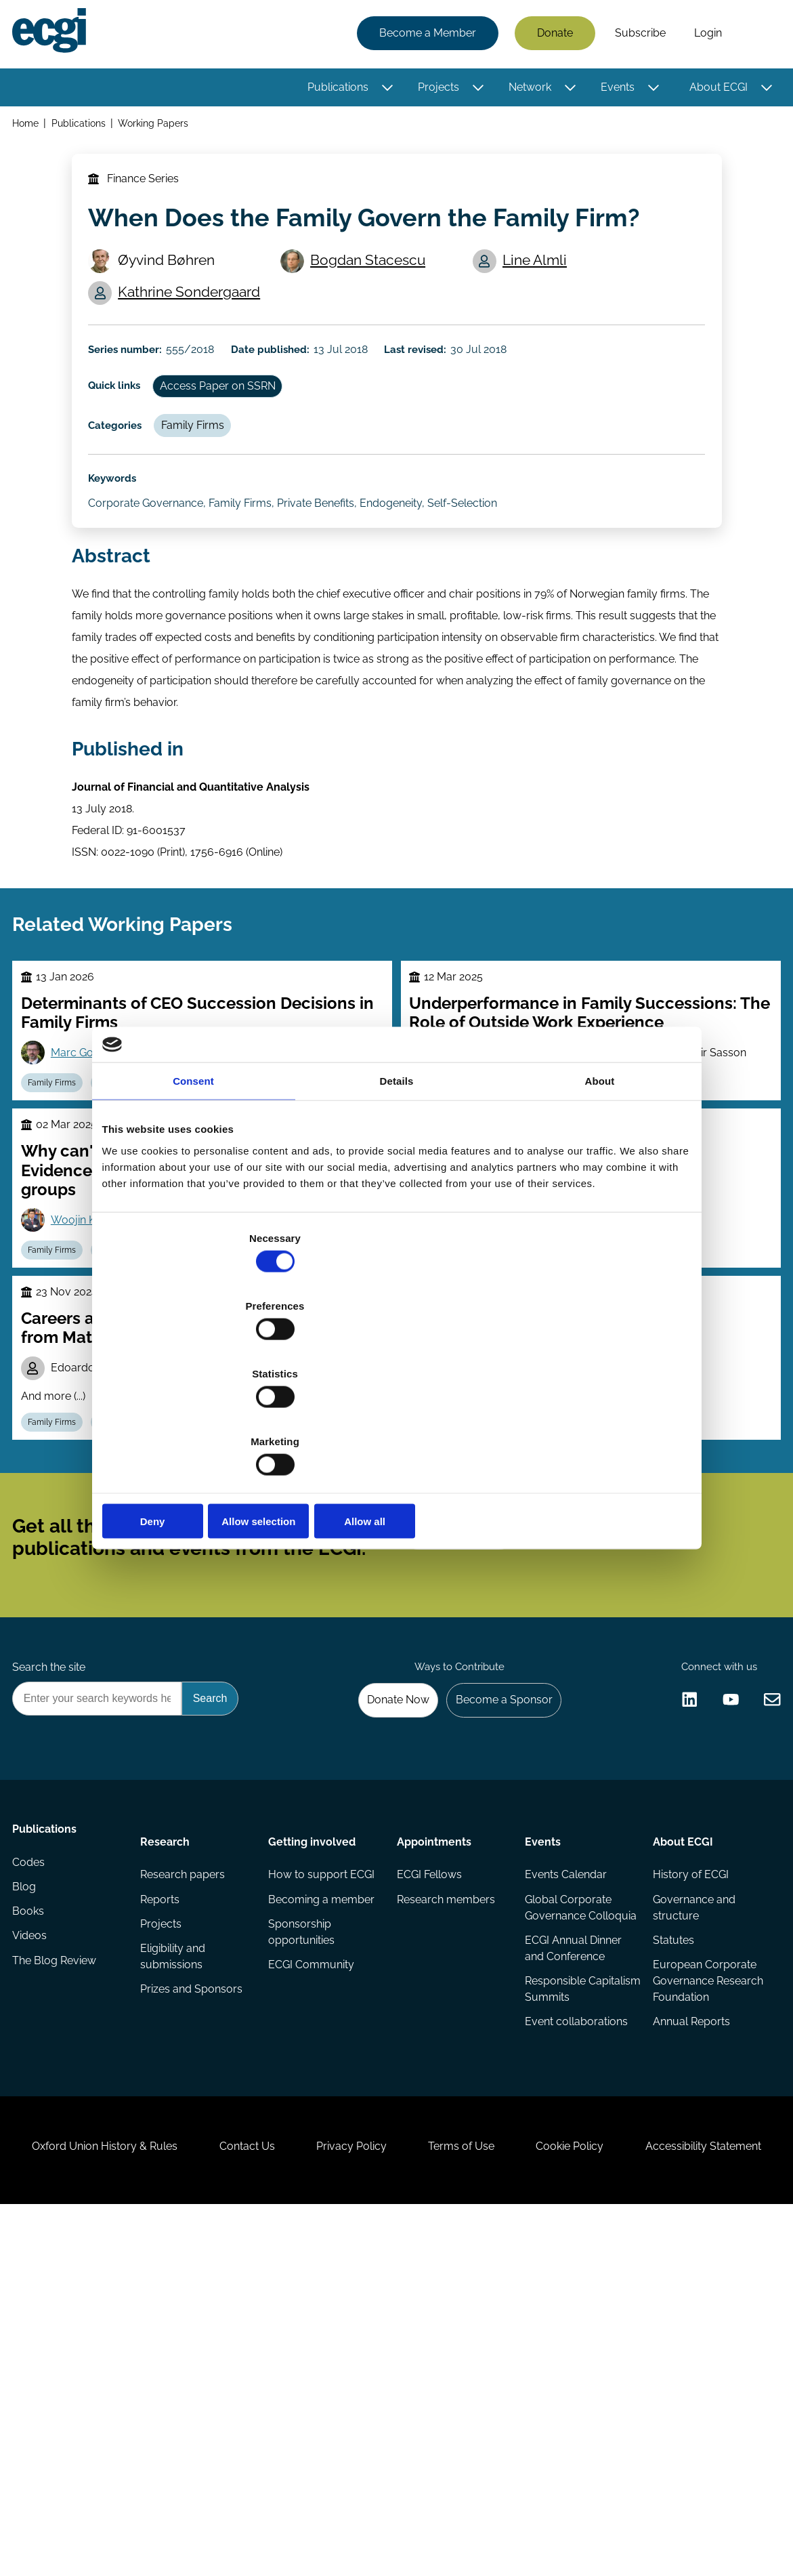 This screenshot has height=2576, width=793. Describe the element at coordinates (167, 2063) in the screenshot. I see `Research` at that location.